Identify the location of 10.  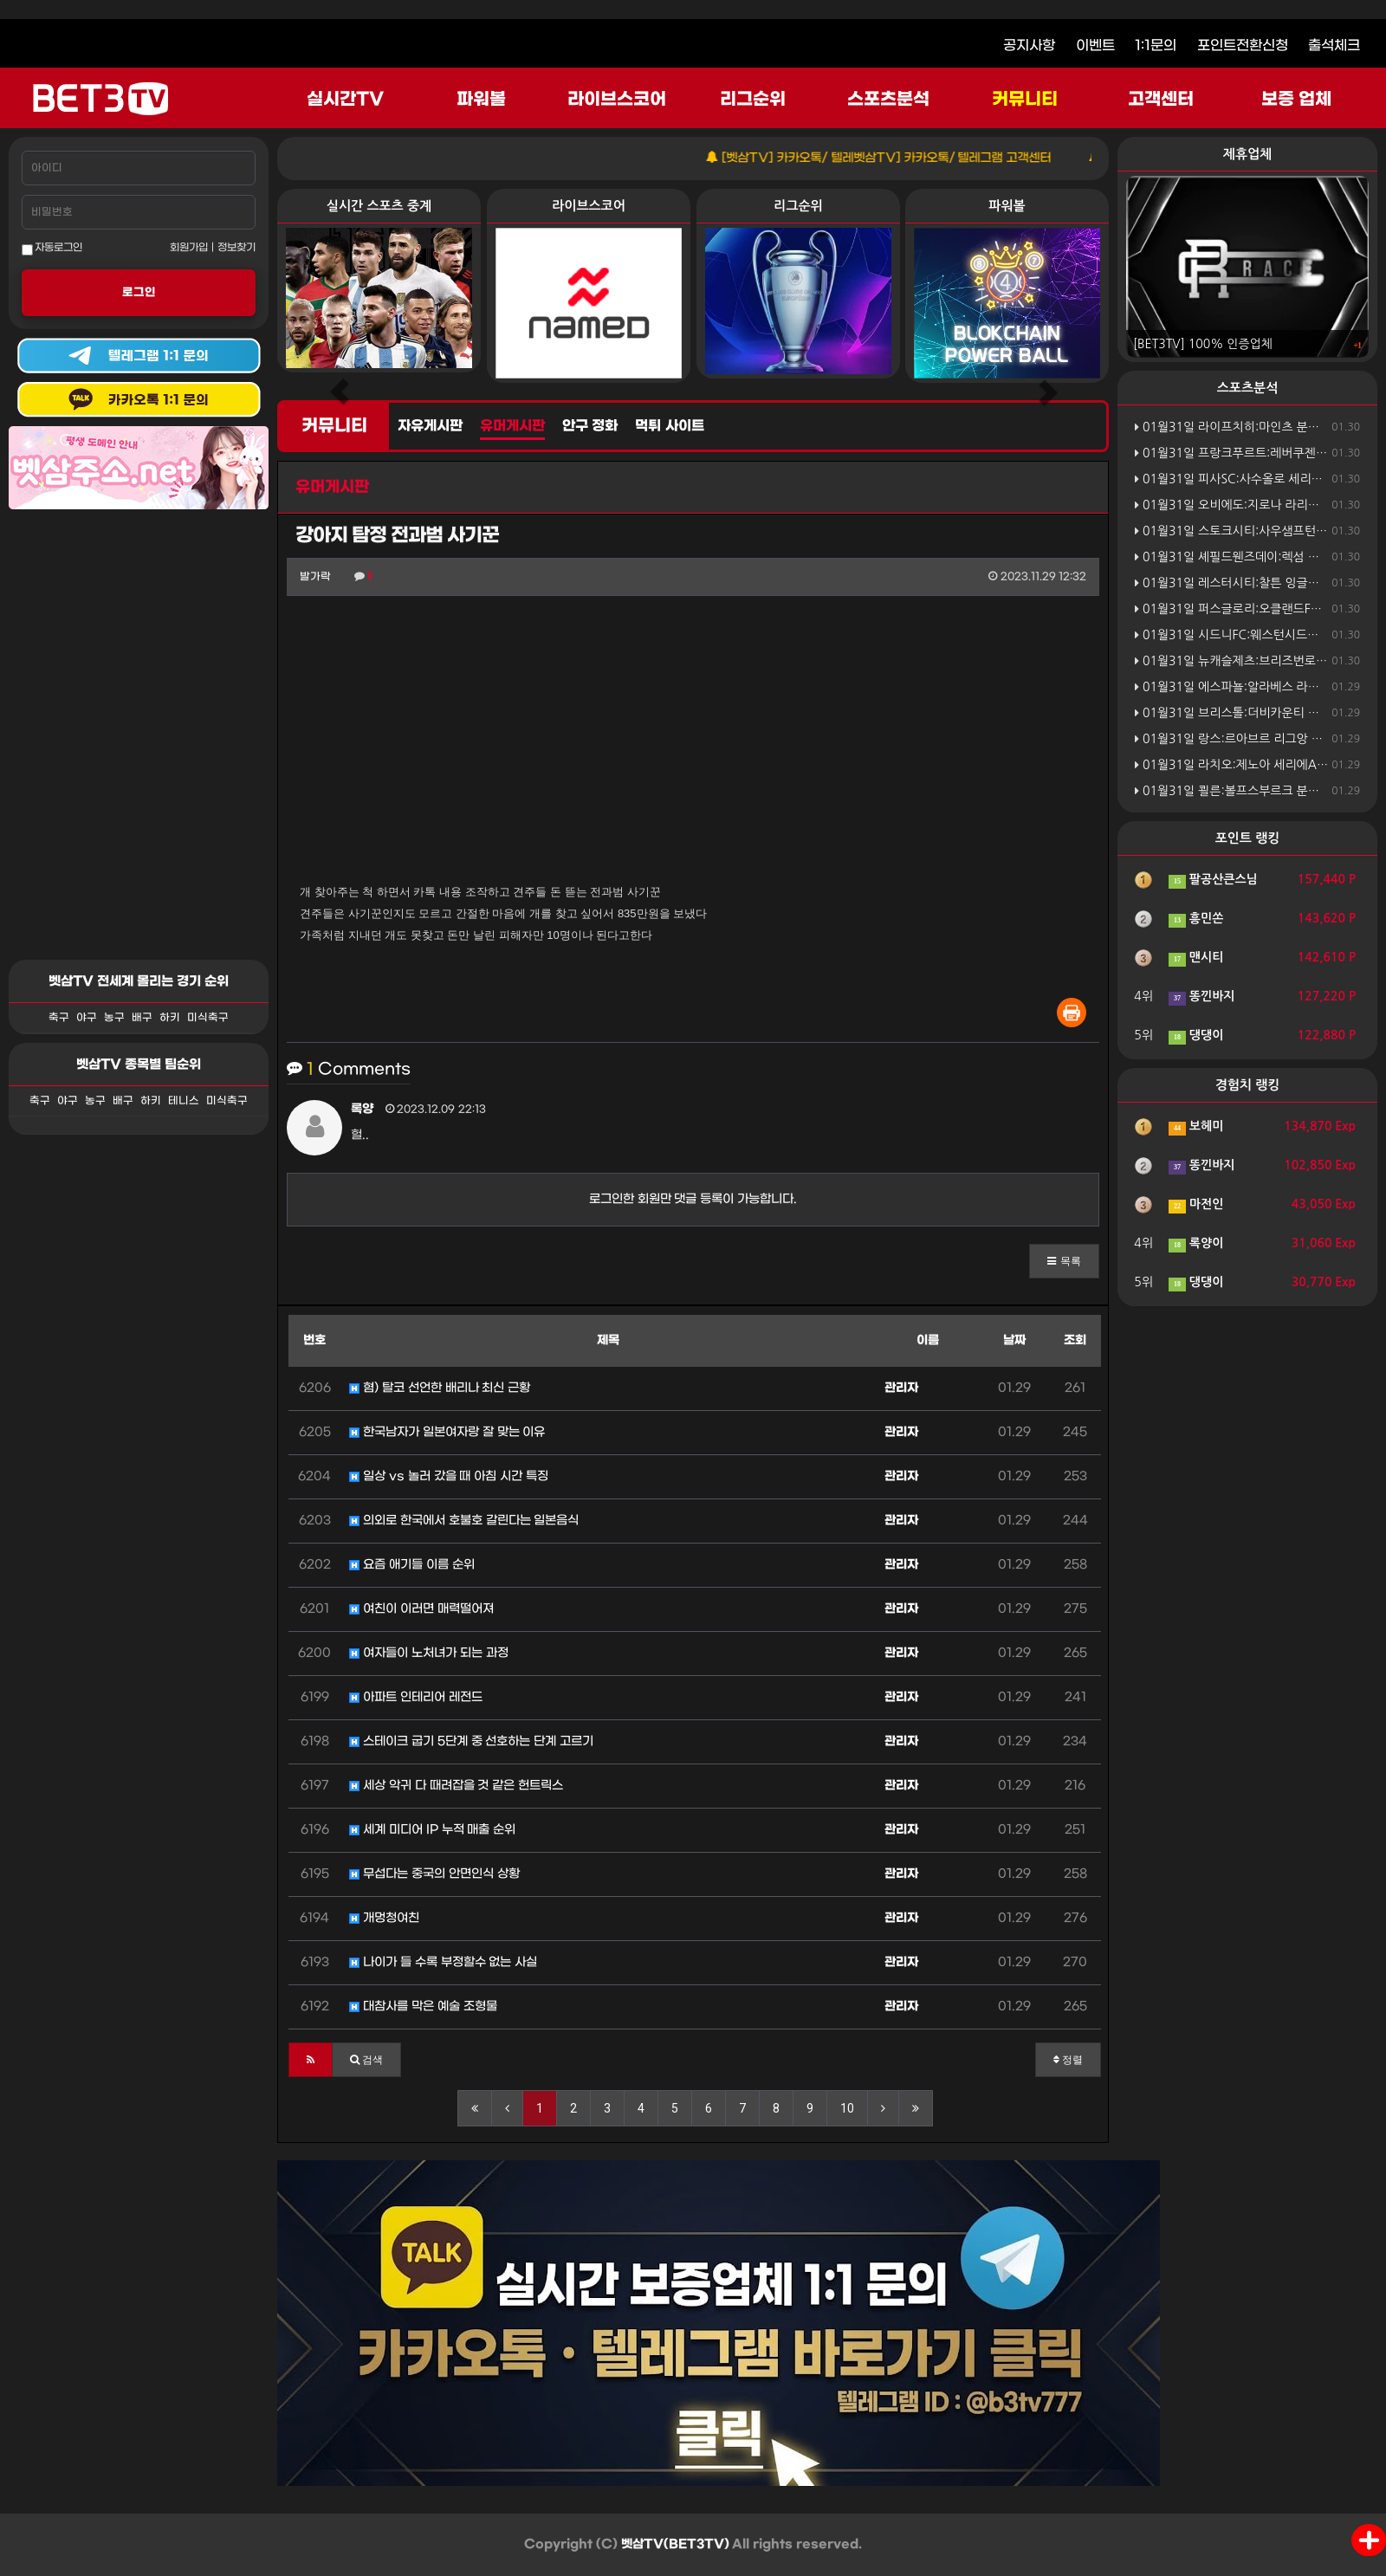
(847, 2108).